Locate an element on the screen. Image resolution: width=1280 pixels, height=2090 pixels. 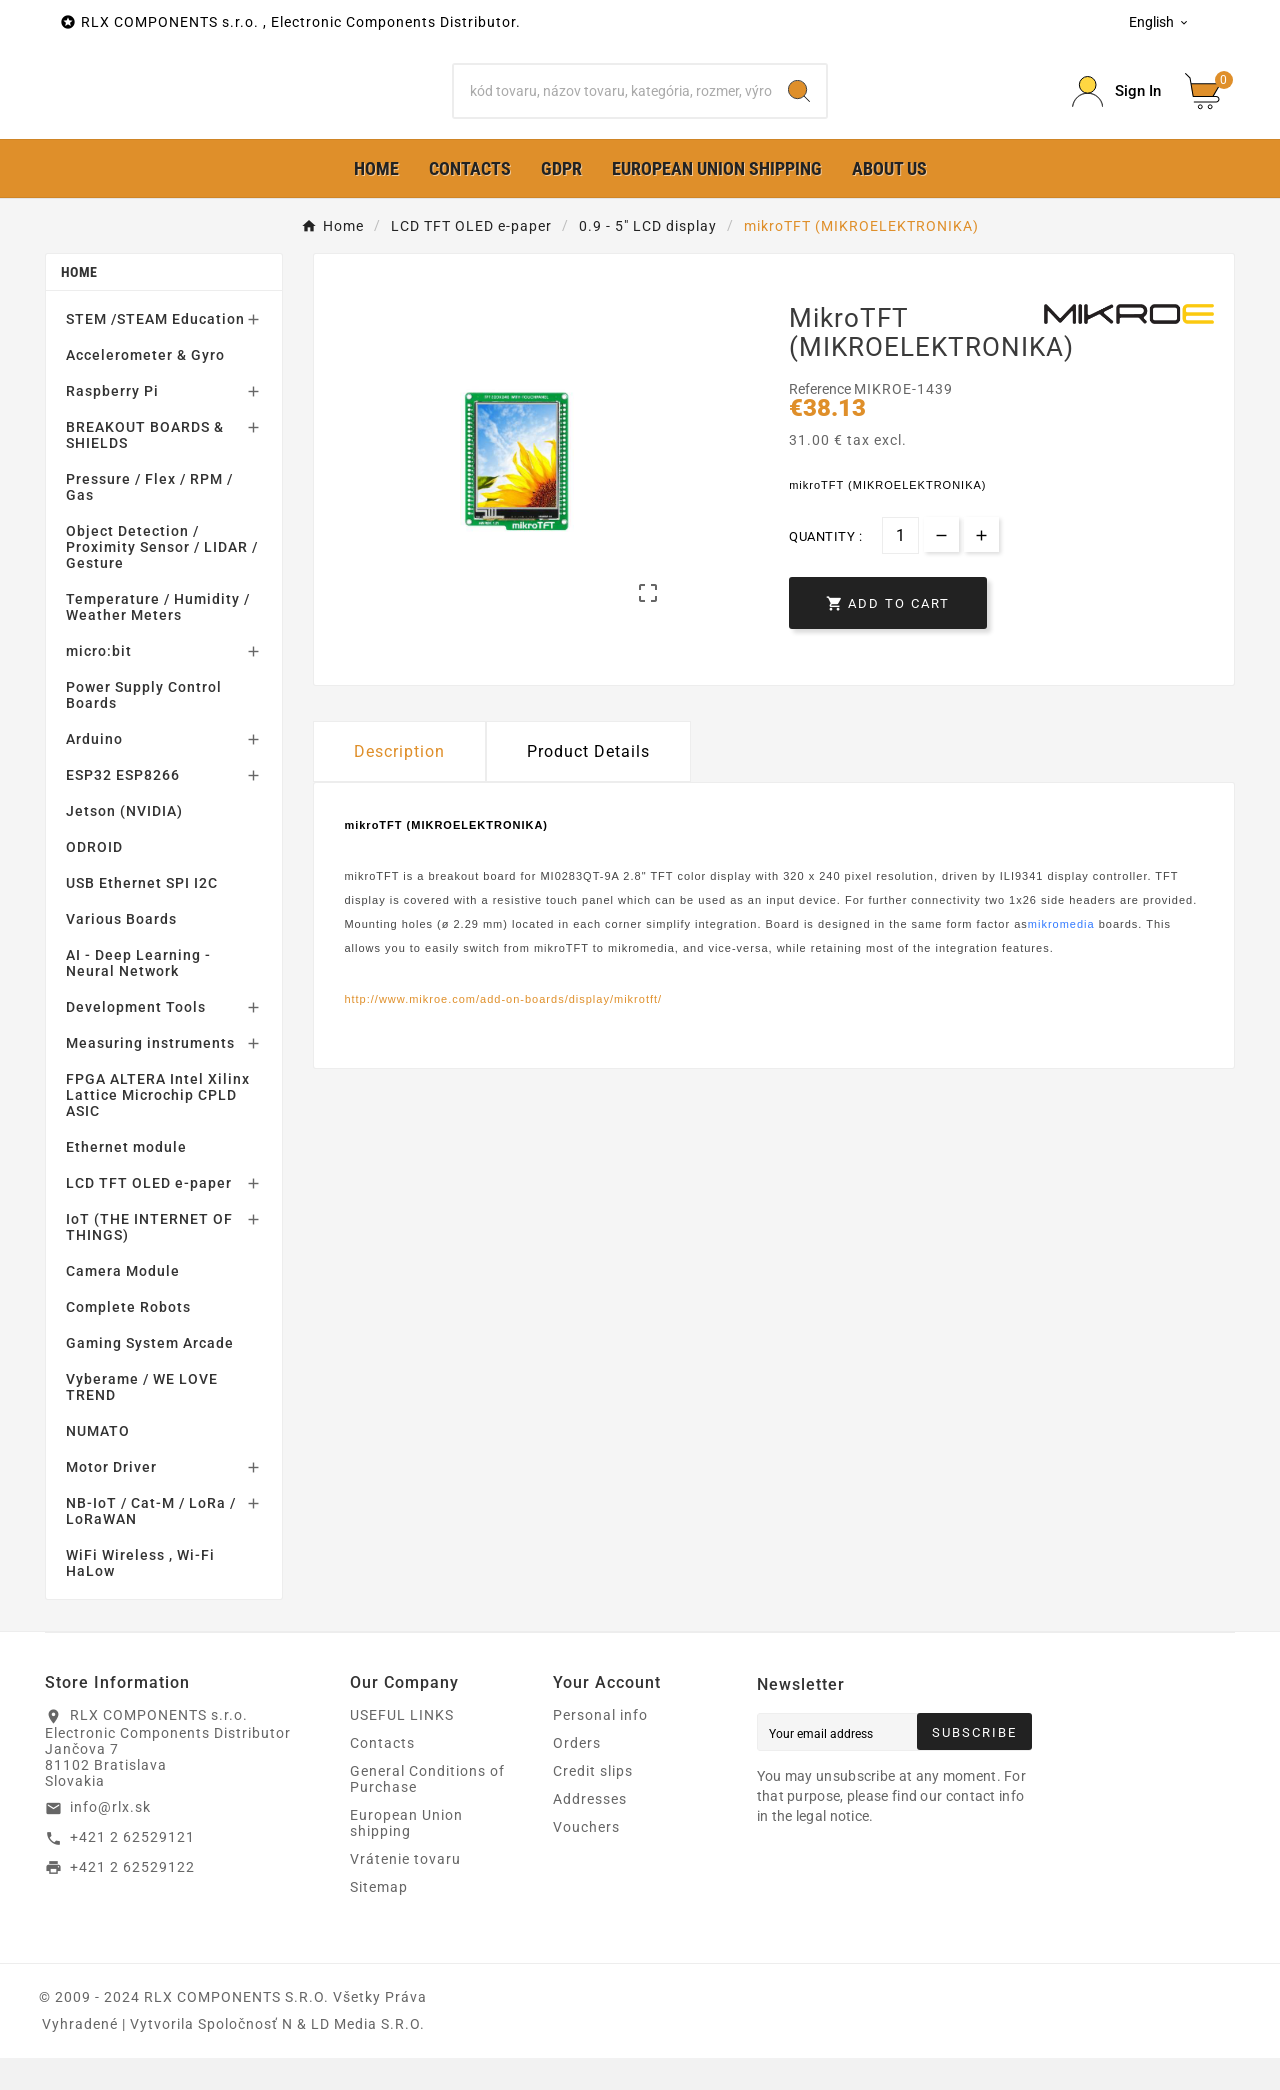
Product Details [tab] is located at coordinates (588, 782).